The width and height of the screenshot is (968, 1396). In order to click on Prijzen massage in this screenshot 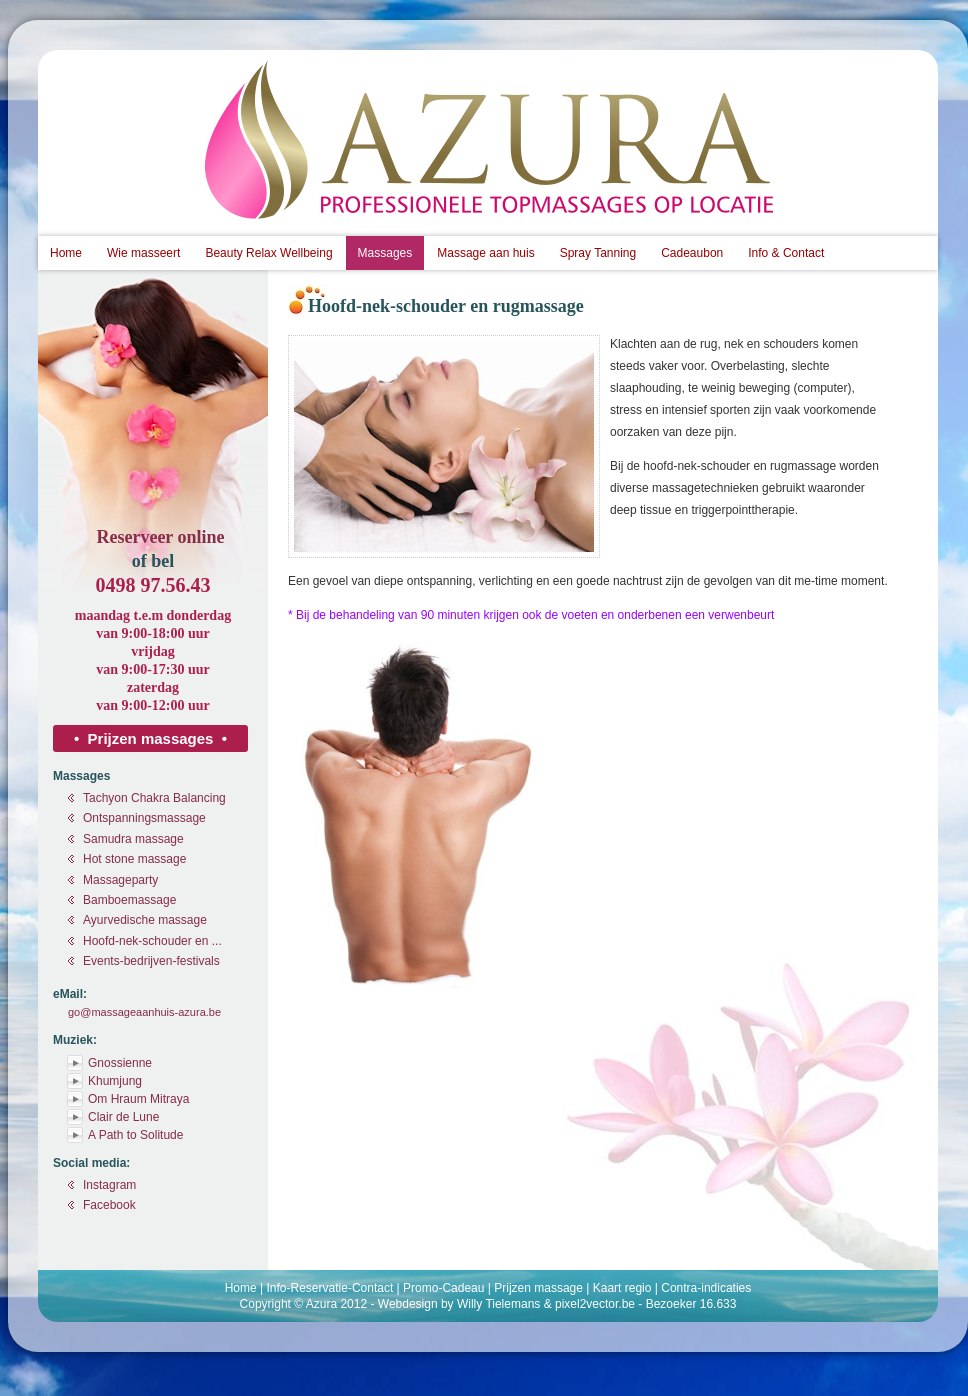, I will do `click(538, 1288)`.